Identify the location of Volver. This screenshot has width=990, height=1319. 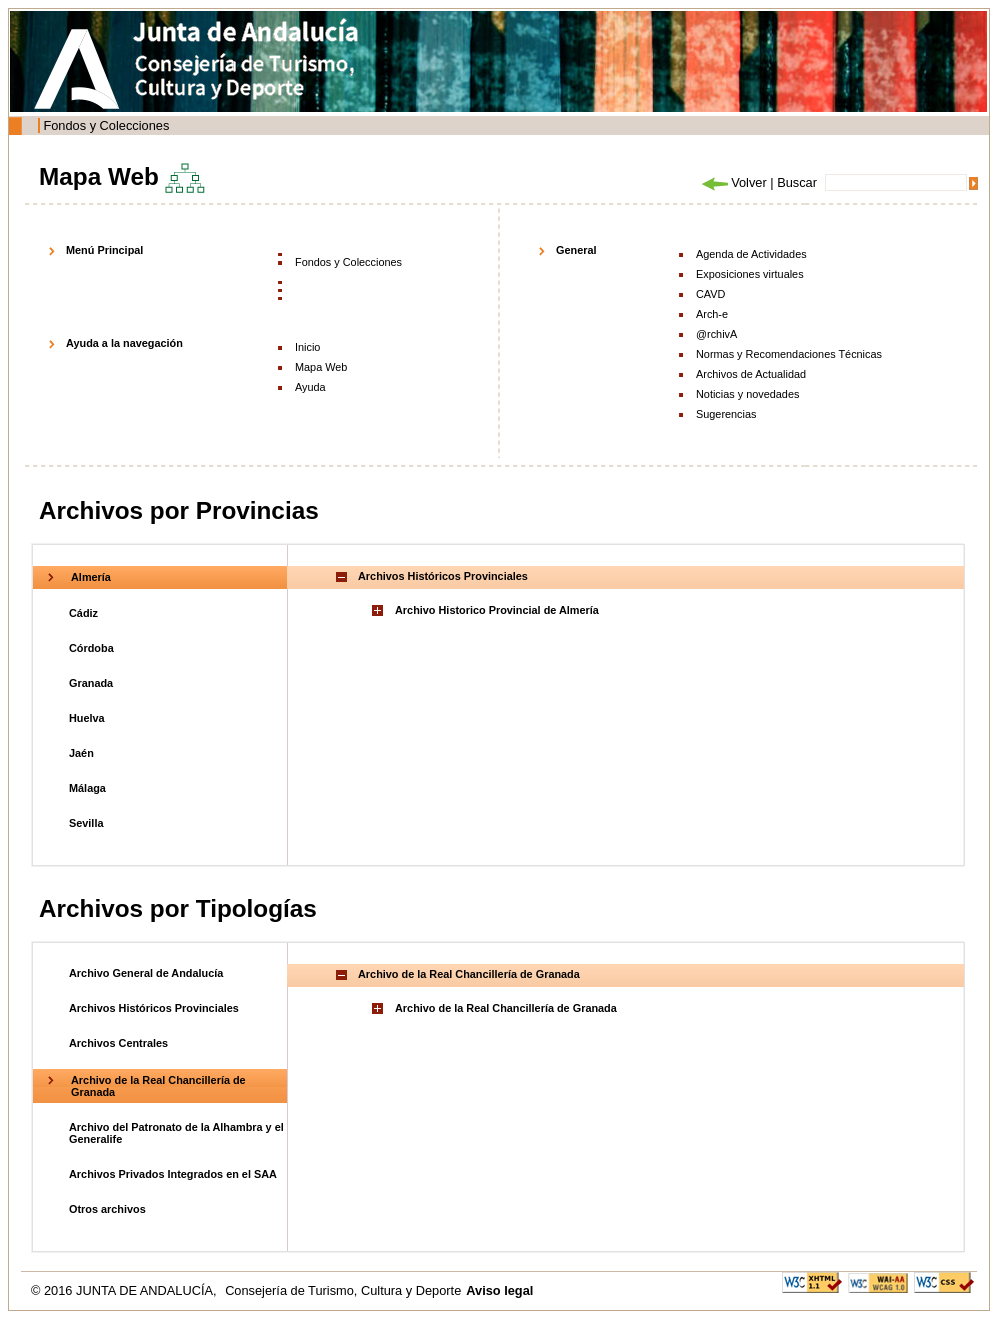
(733, 182).